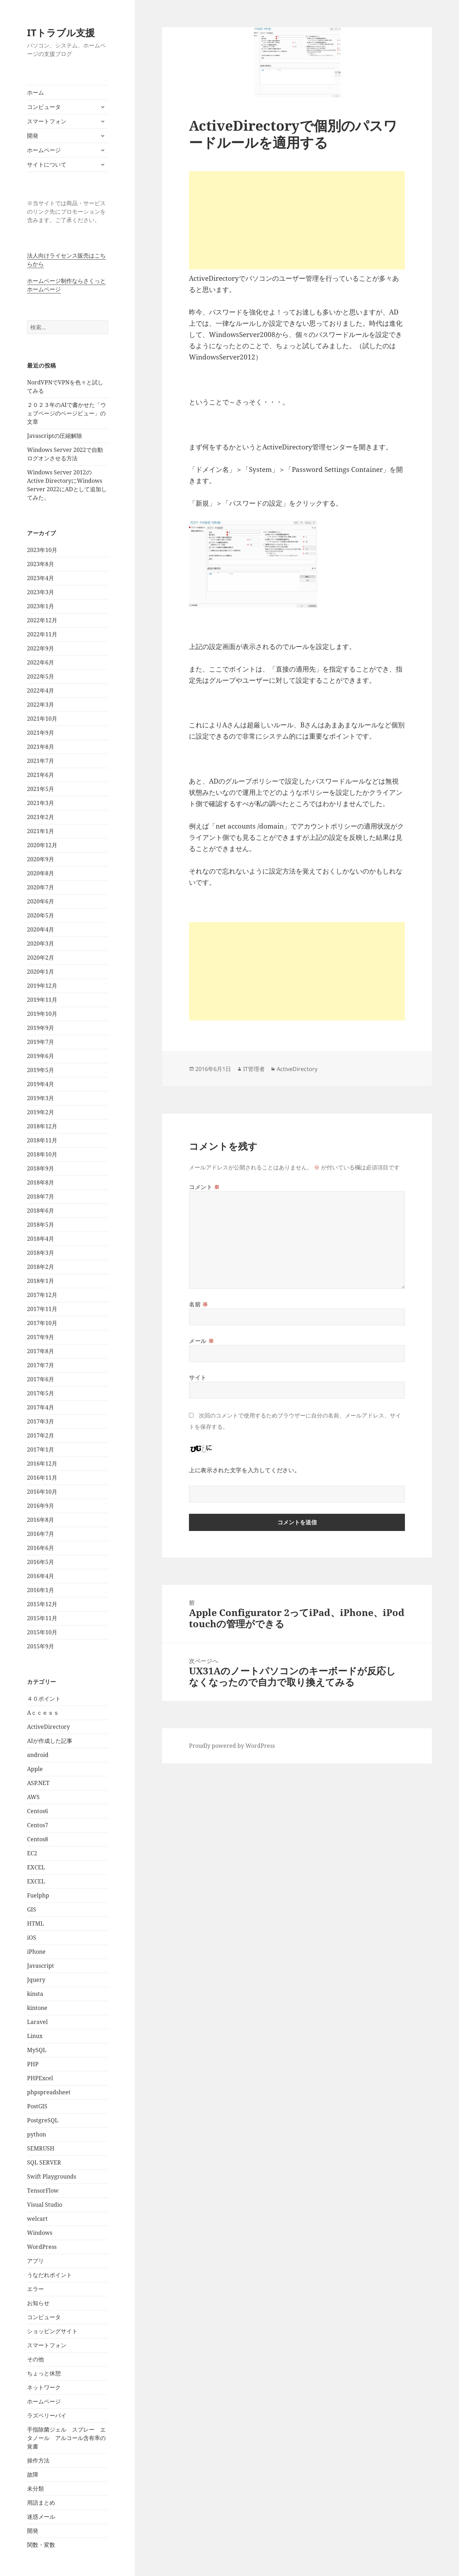 This screenshot has height=2576, width=459. Describe the element at coordinates (32, 1853) in the screenshot. I see `EC2` at that location.